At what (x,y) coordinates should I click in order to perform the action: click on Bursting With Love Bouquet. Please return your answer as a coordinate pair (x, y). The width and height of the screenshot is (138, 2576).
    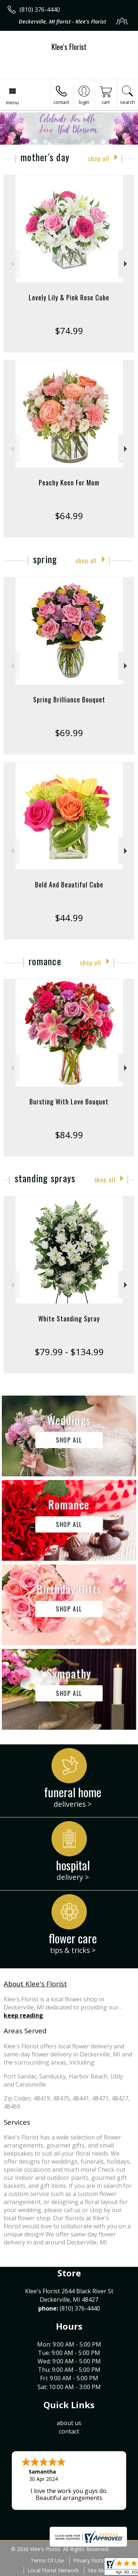
    Looking at the image, I should click on (69, 1101).